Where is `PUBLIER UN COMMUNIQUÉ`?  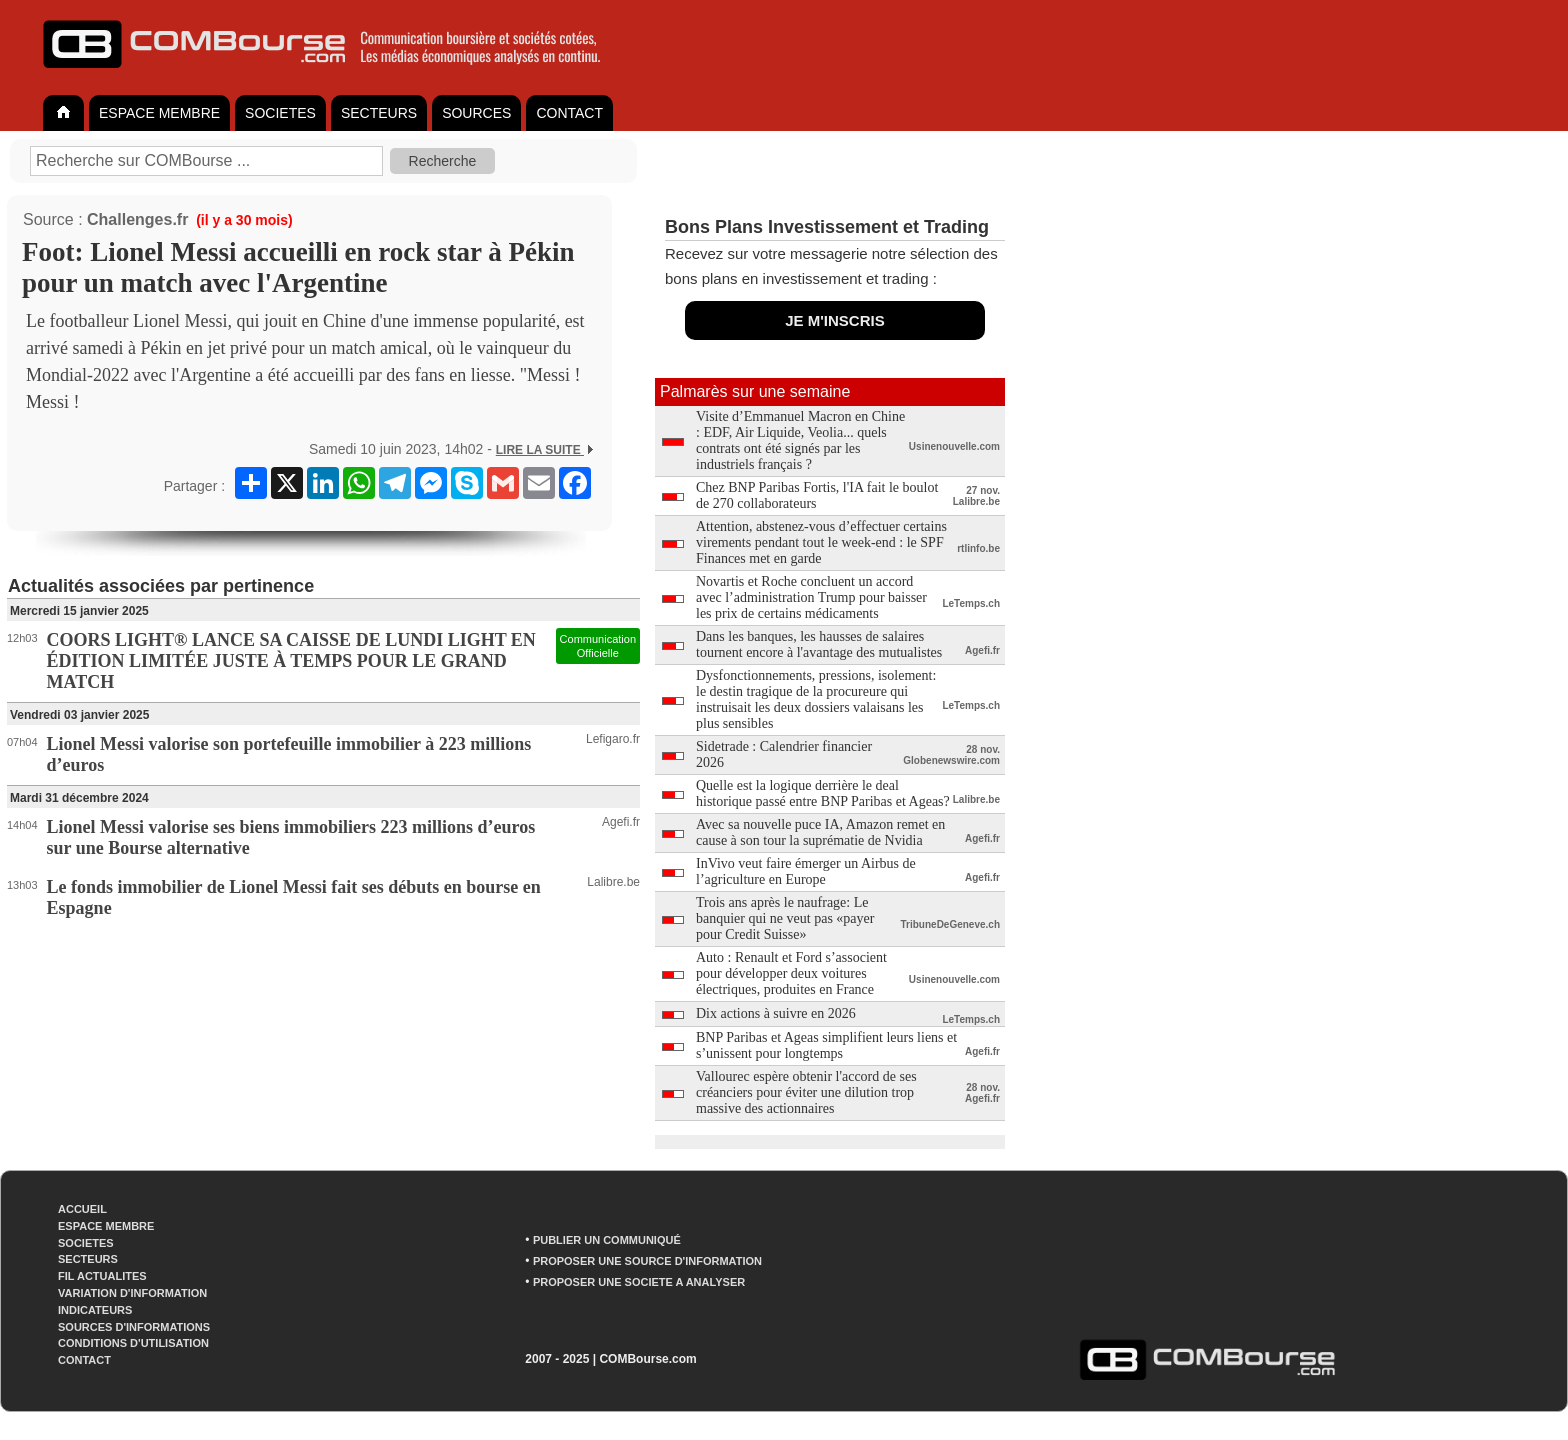 PUBLIER UN COMMUNIQUÉ is located at coordinates (607, 1240).